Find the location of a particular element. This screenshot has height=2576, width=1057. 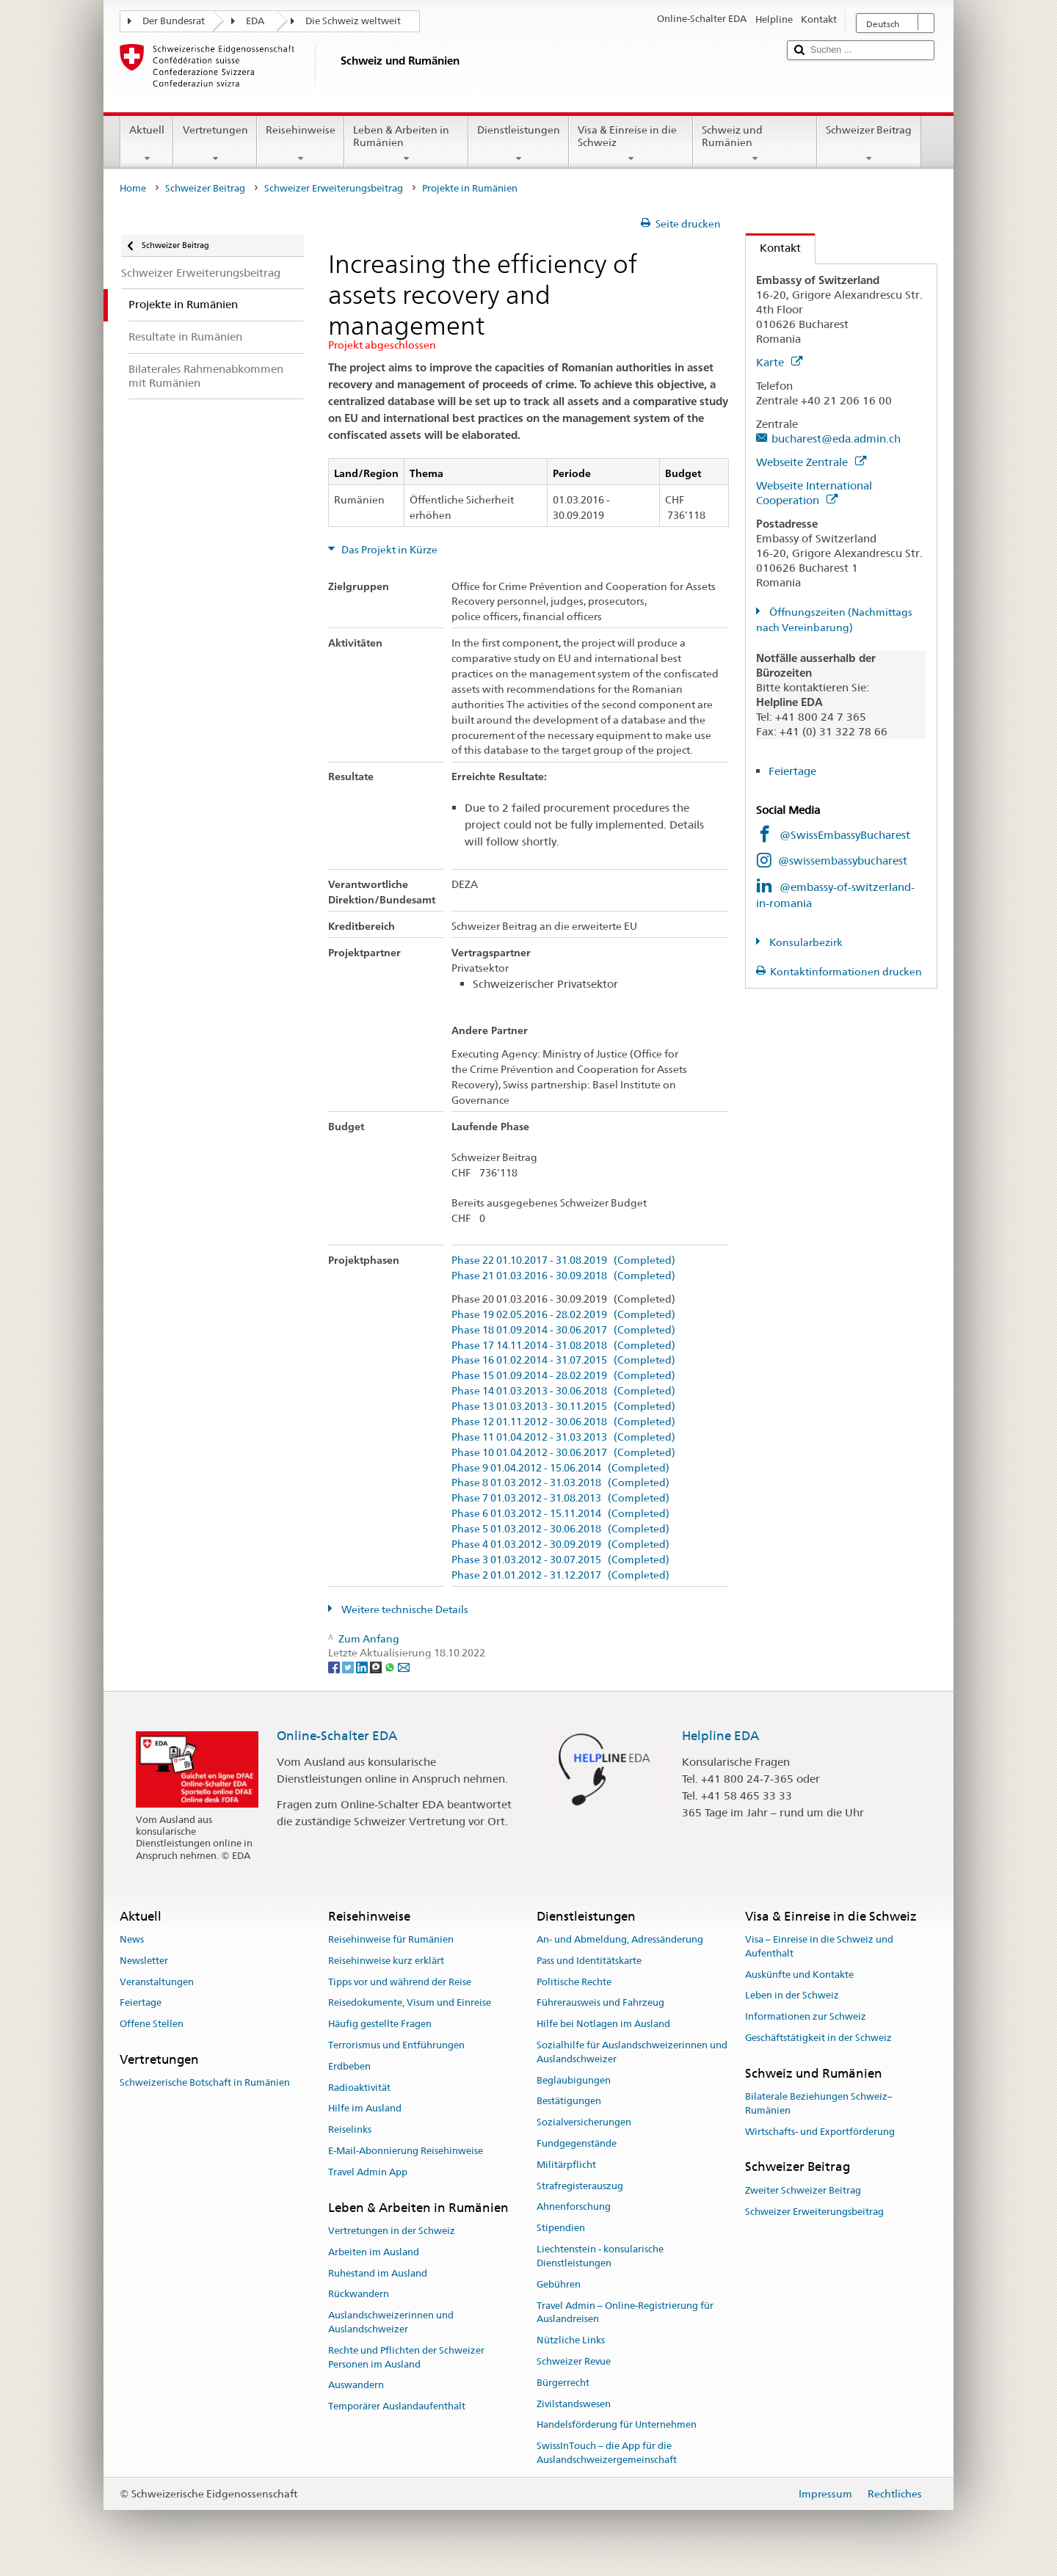

Ruhestand im Ausland is located at coordinates (377, 2273).